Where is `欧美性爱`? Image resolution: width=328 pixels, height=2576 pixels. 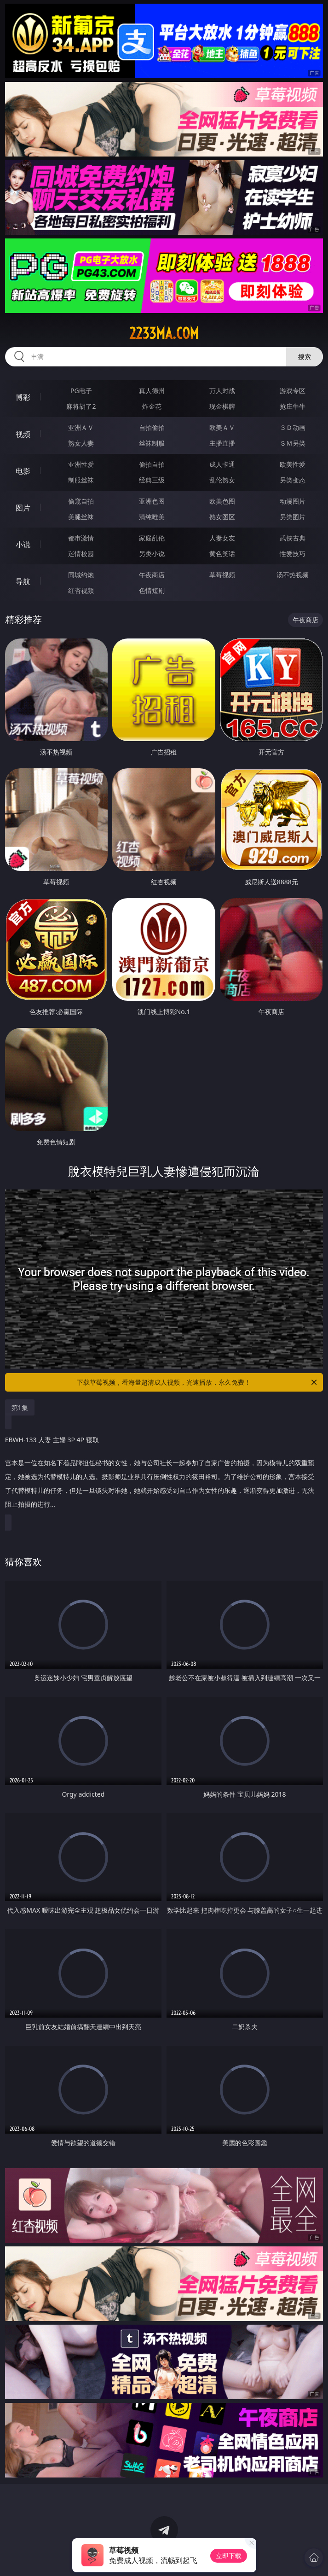
欧美性爱 is located at coordinates (292, 464).